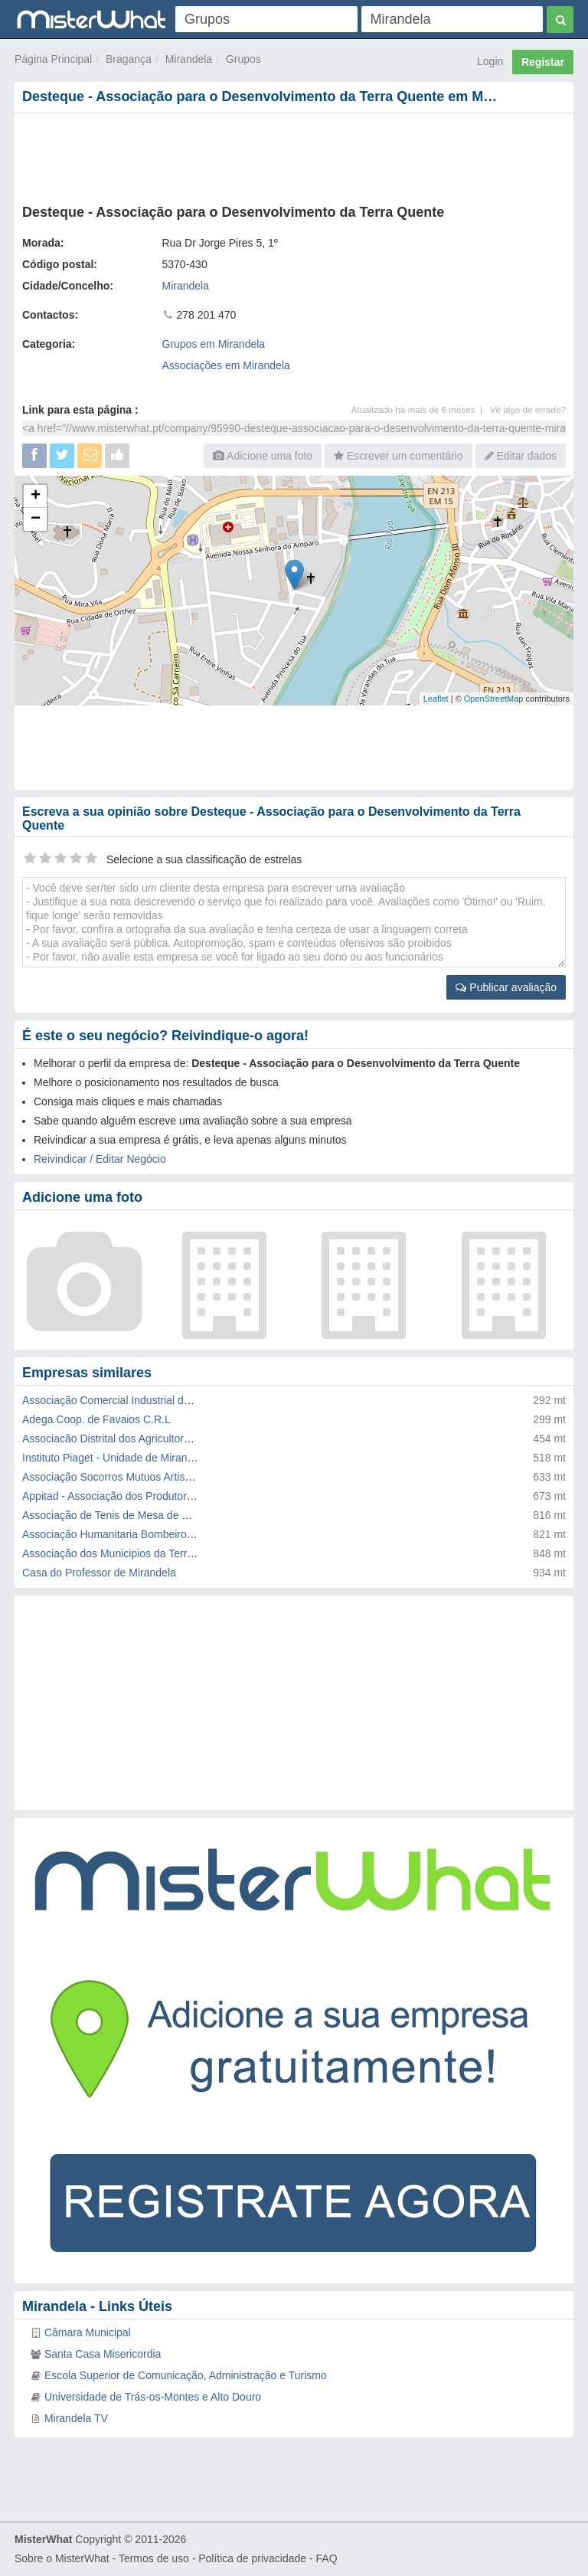 This screenshot has width=588, height=2576. Describe the element at coordinates (103, 2354) in the screenshot. I see `Santa Casa Misericordia` at that location.